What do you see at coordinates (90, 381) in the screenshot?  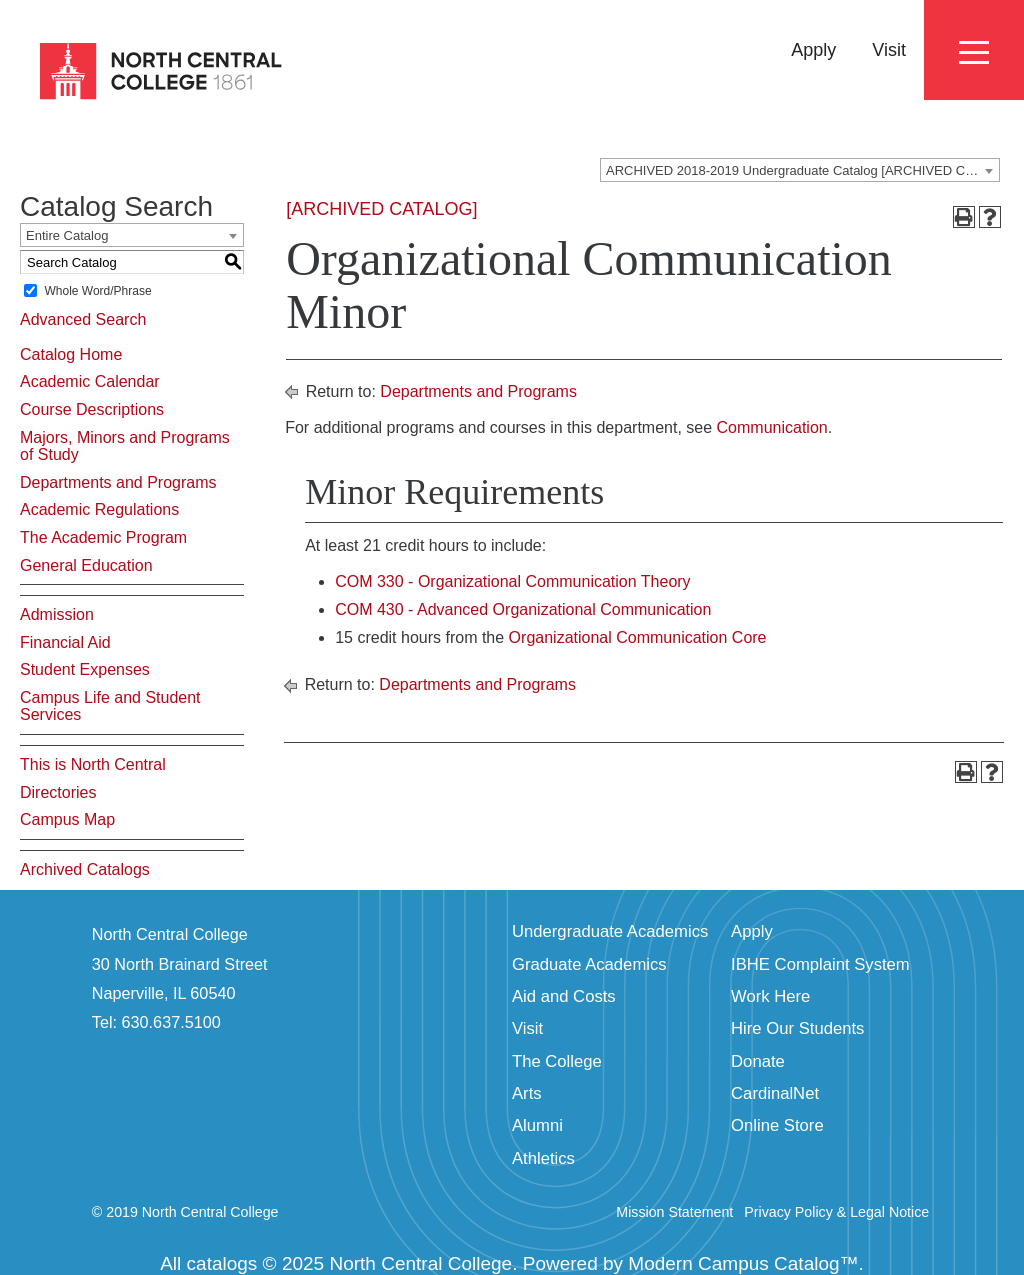 I see `Academic Calendar` at bounding box center [90, 381].